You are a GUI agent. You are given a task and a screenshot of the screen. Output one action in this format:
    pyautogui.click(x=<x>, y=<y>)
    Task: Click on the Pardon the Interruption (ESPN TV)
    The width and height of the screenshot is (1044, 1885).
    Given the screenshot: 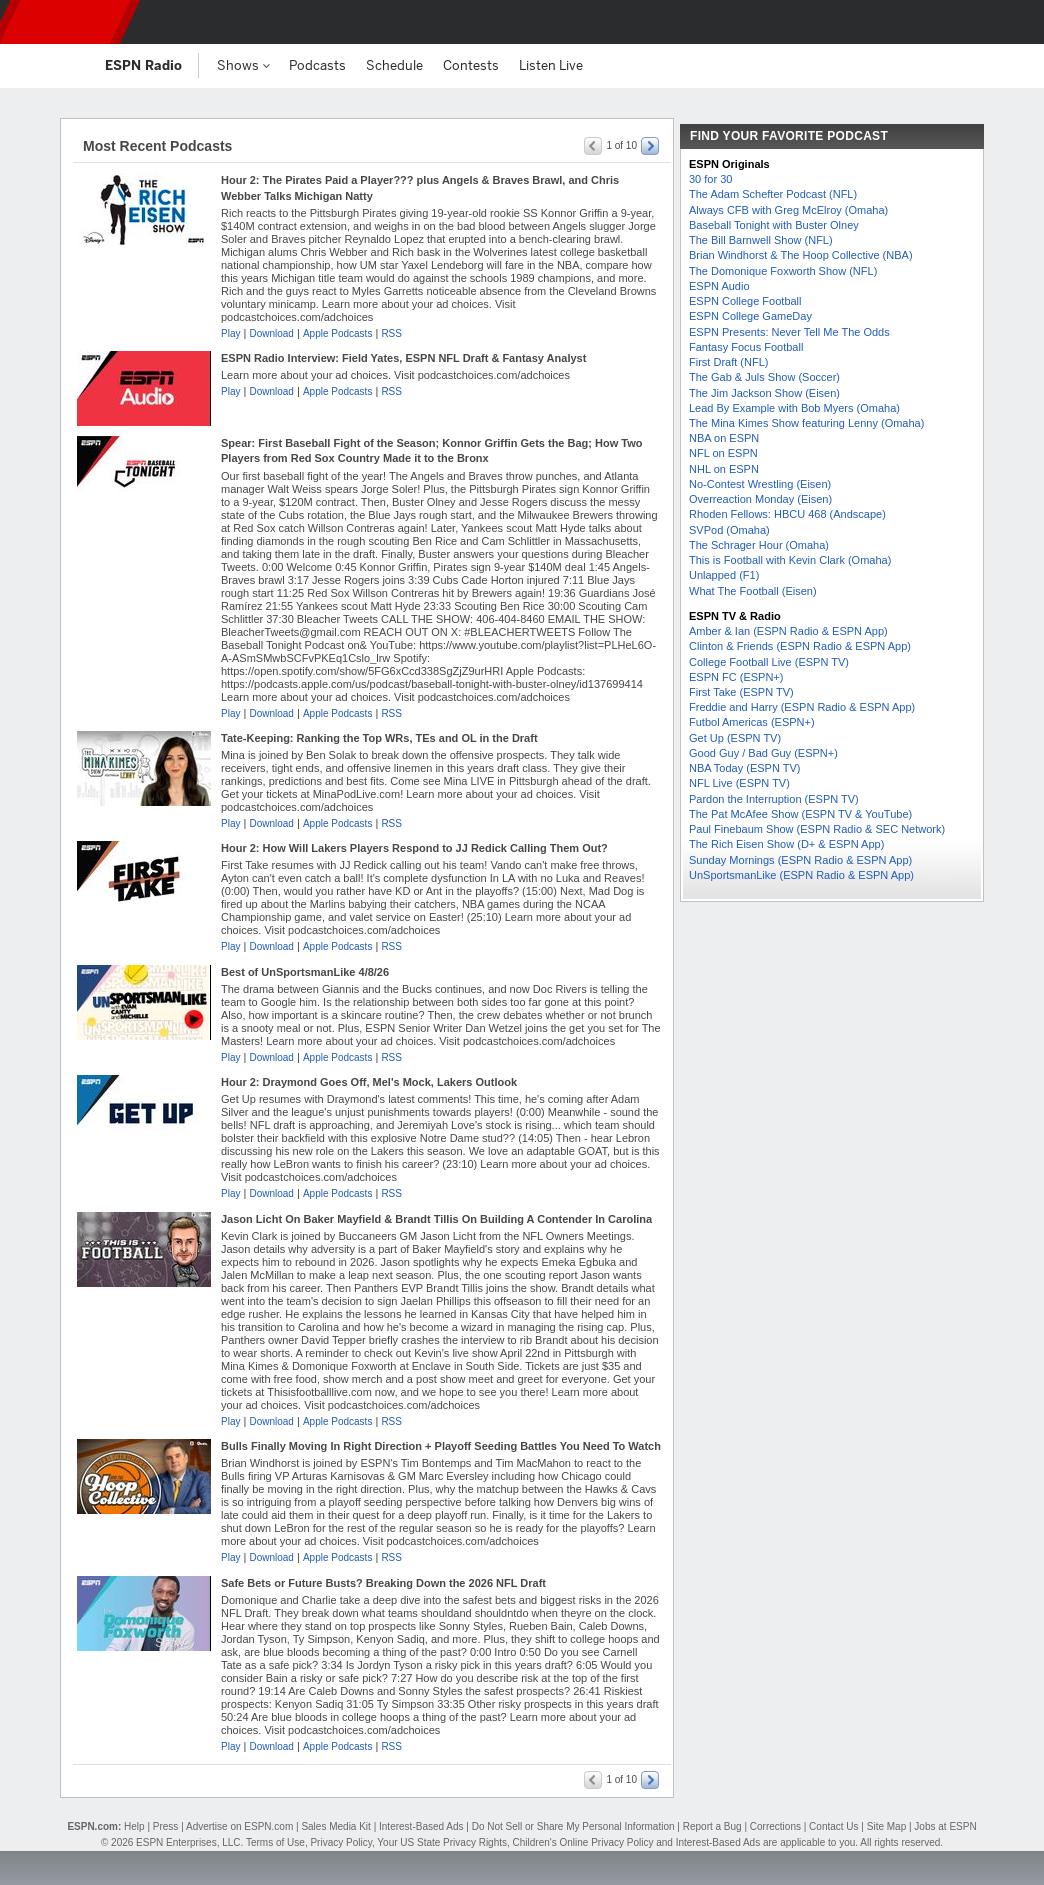 What is the action you would take?
    pyautogui.click(x=774, y=799)
    